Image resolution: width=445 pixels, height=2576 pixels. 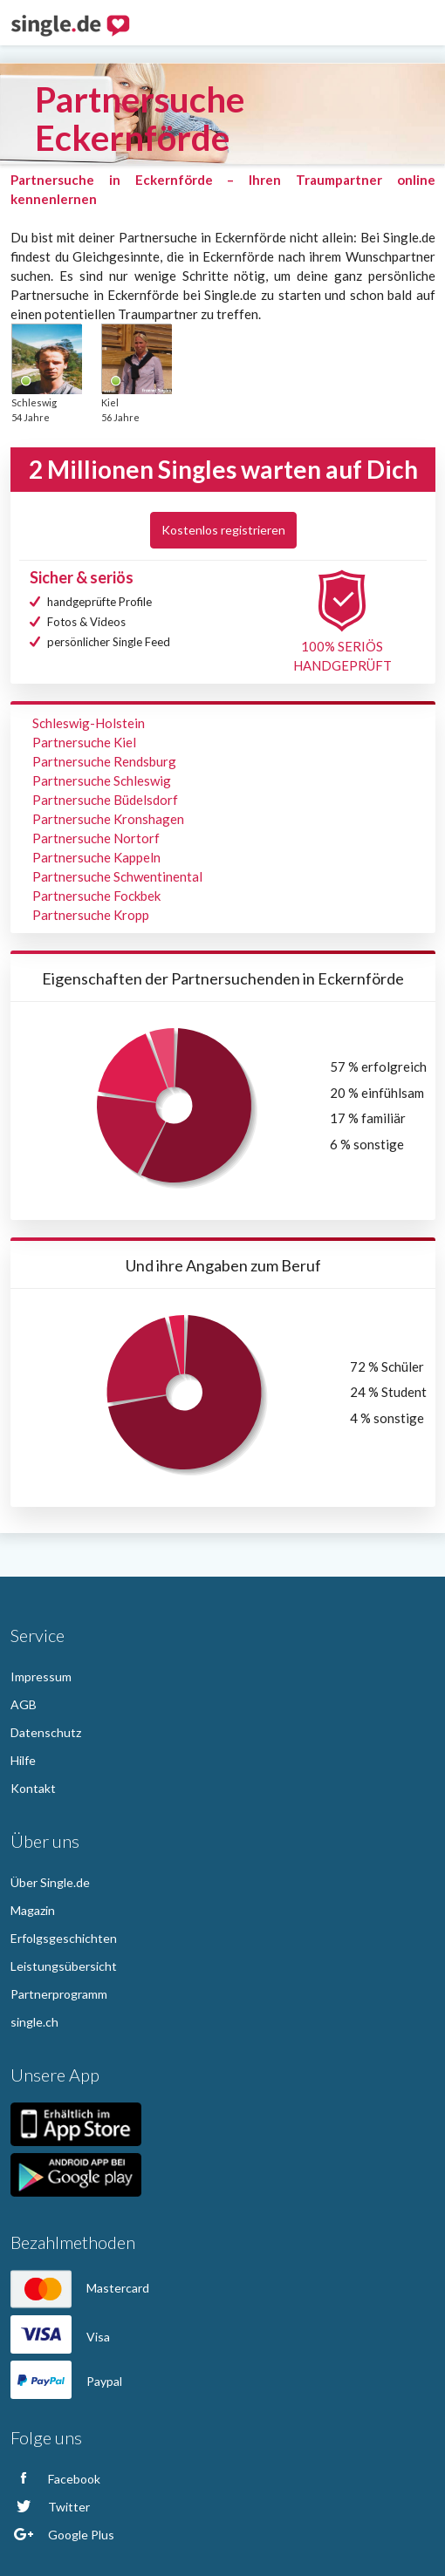 What do you see at coordinates (41, 1676) in the screenshot?
I see `Impressum` at bounding box center [41, 1676].